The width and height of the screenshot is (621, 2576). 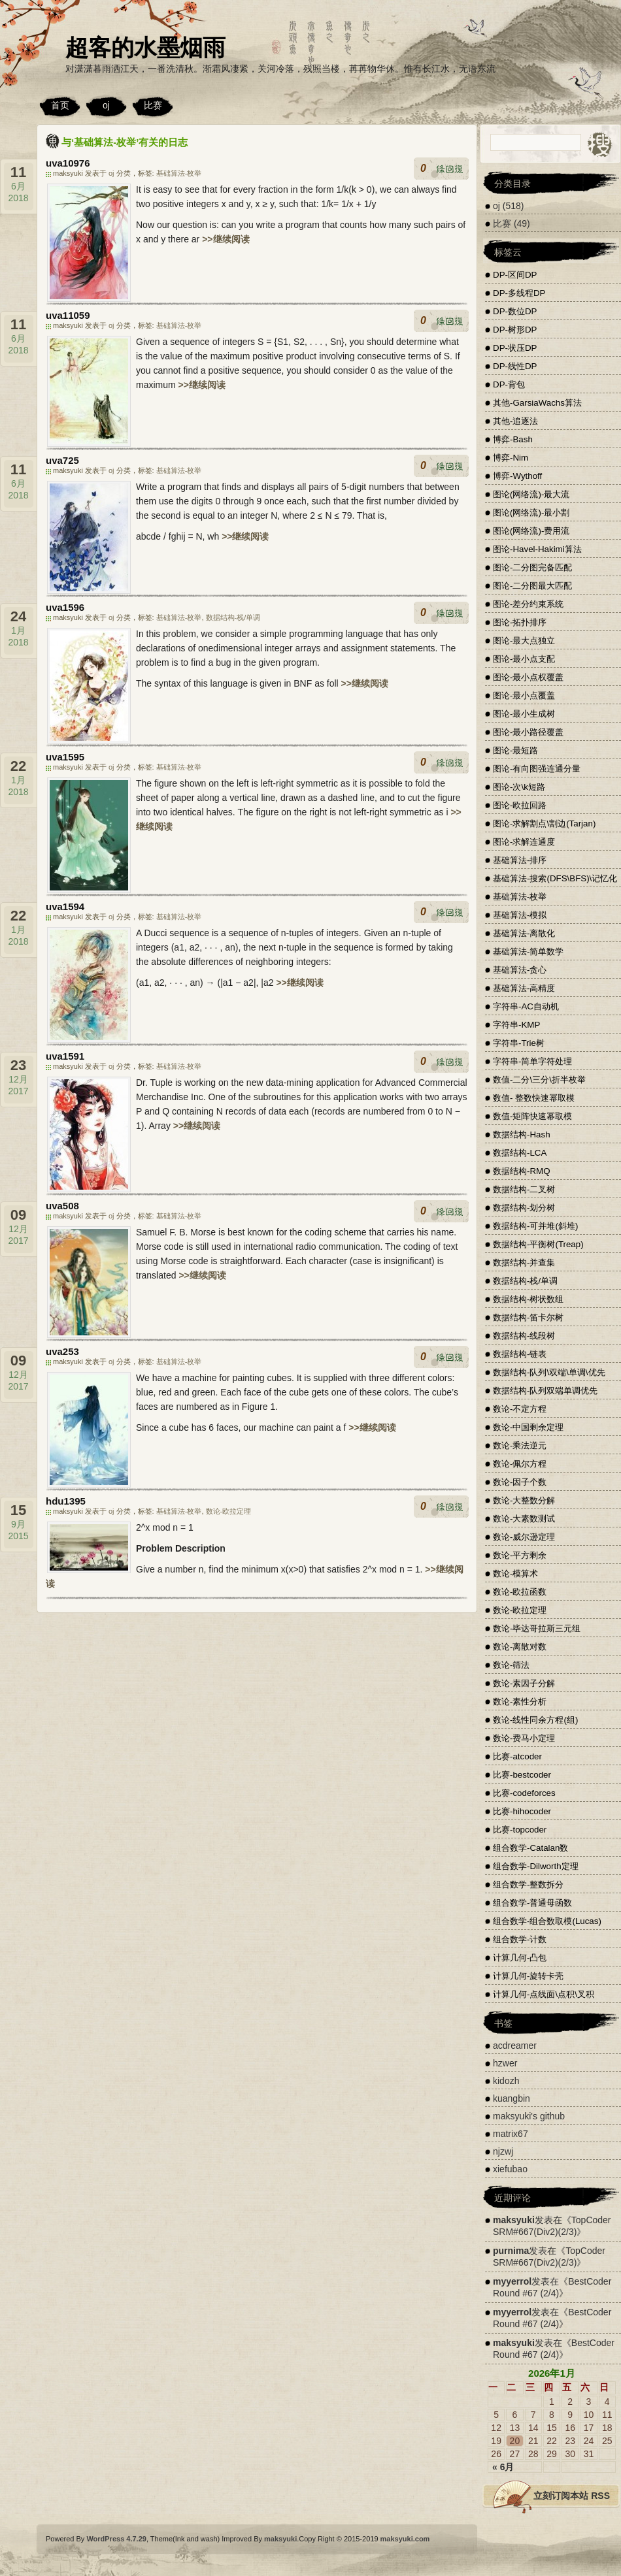 What do you see at coordinates (536, 1866) in the screenshot?
I see `组合数学-Dilworth定理` at bounding box center [536, 1866].